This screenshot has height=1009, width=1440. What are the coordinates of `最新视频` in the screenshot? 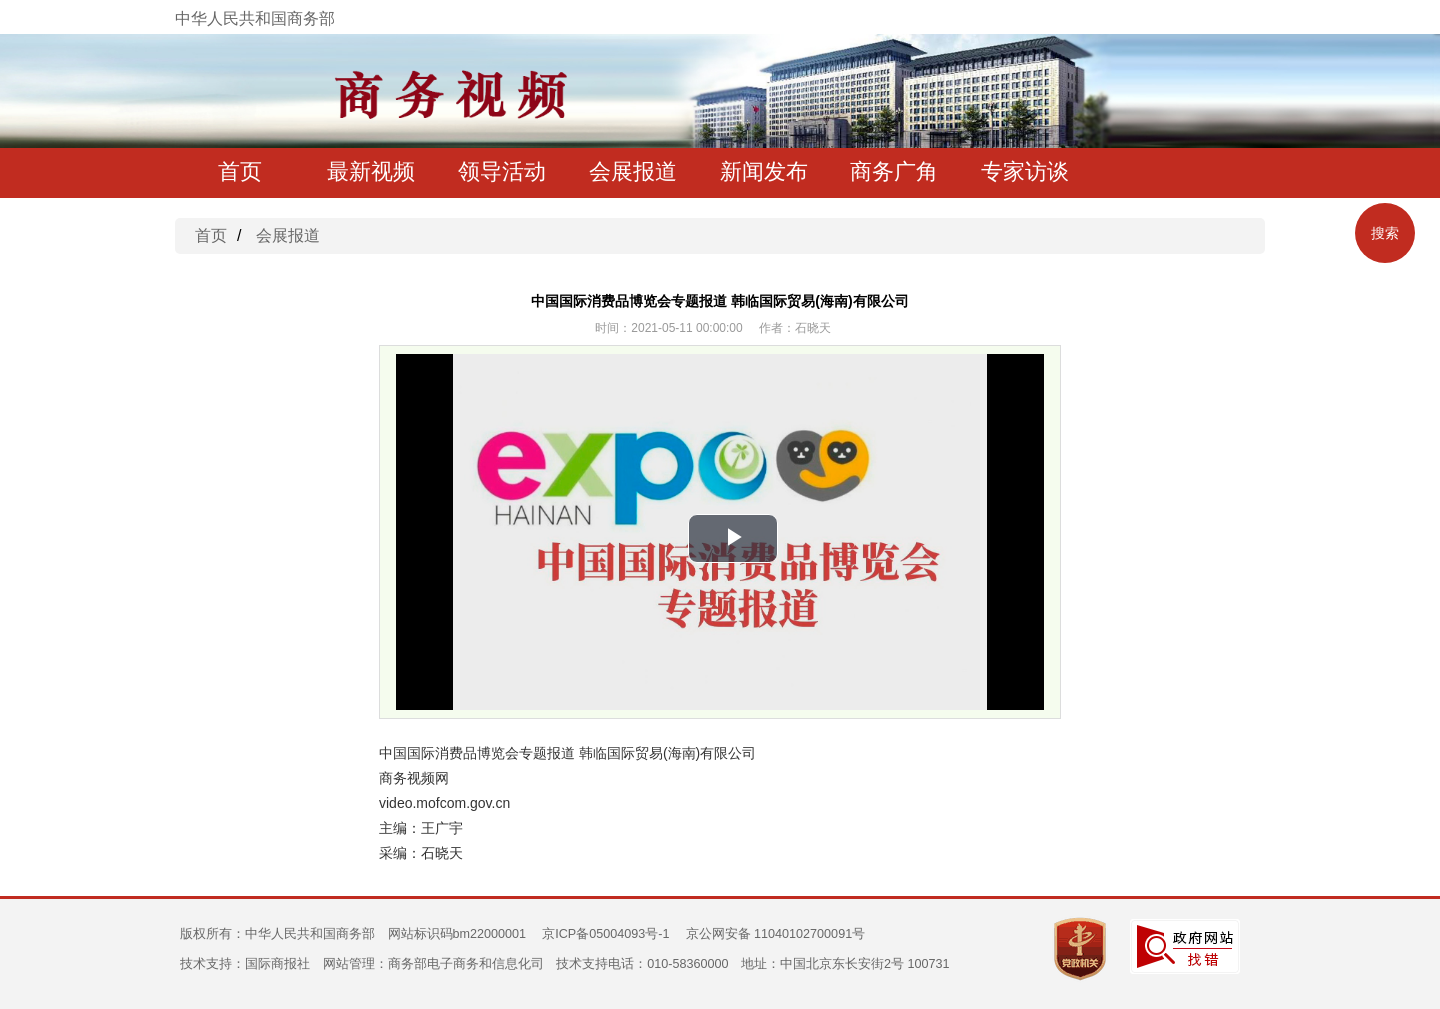 It's located at (371, 171).